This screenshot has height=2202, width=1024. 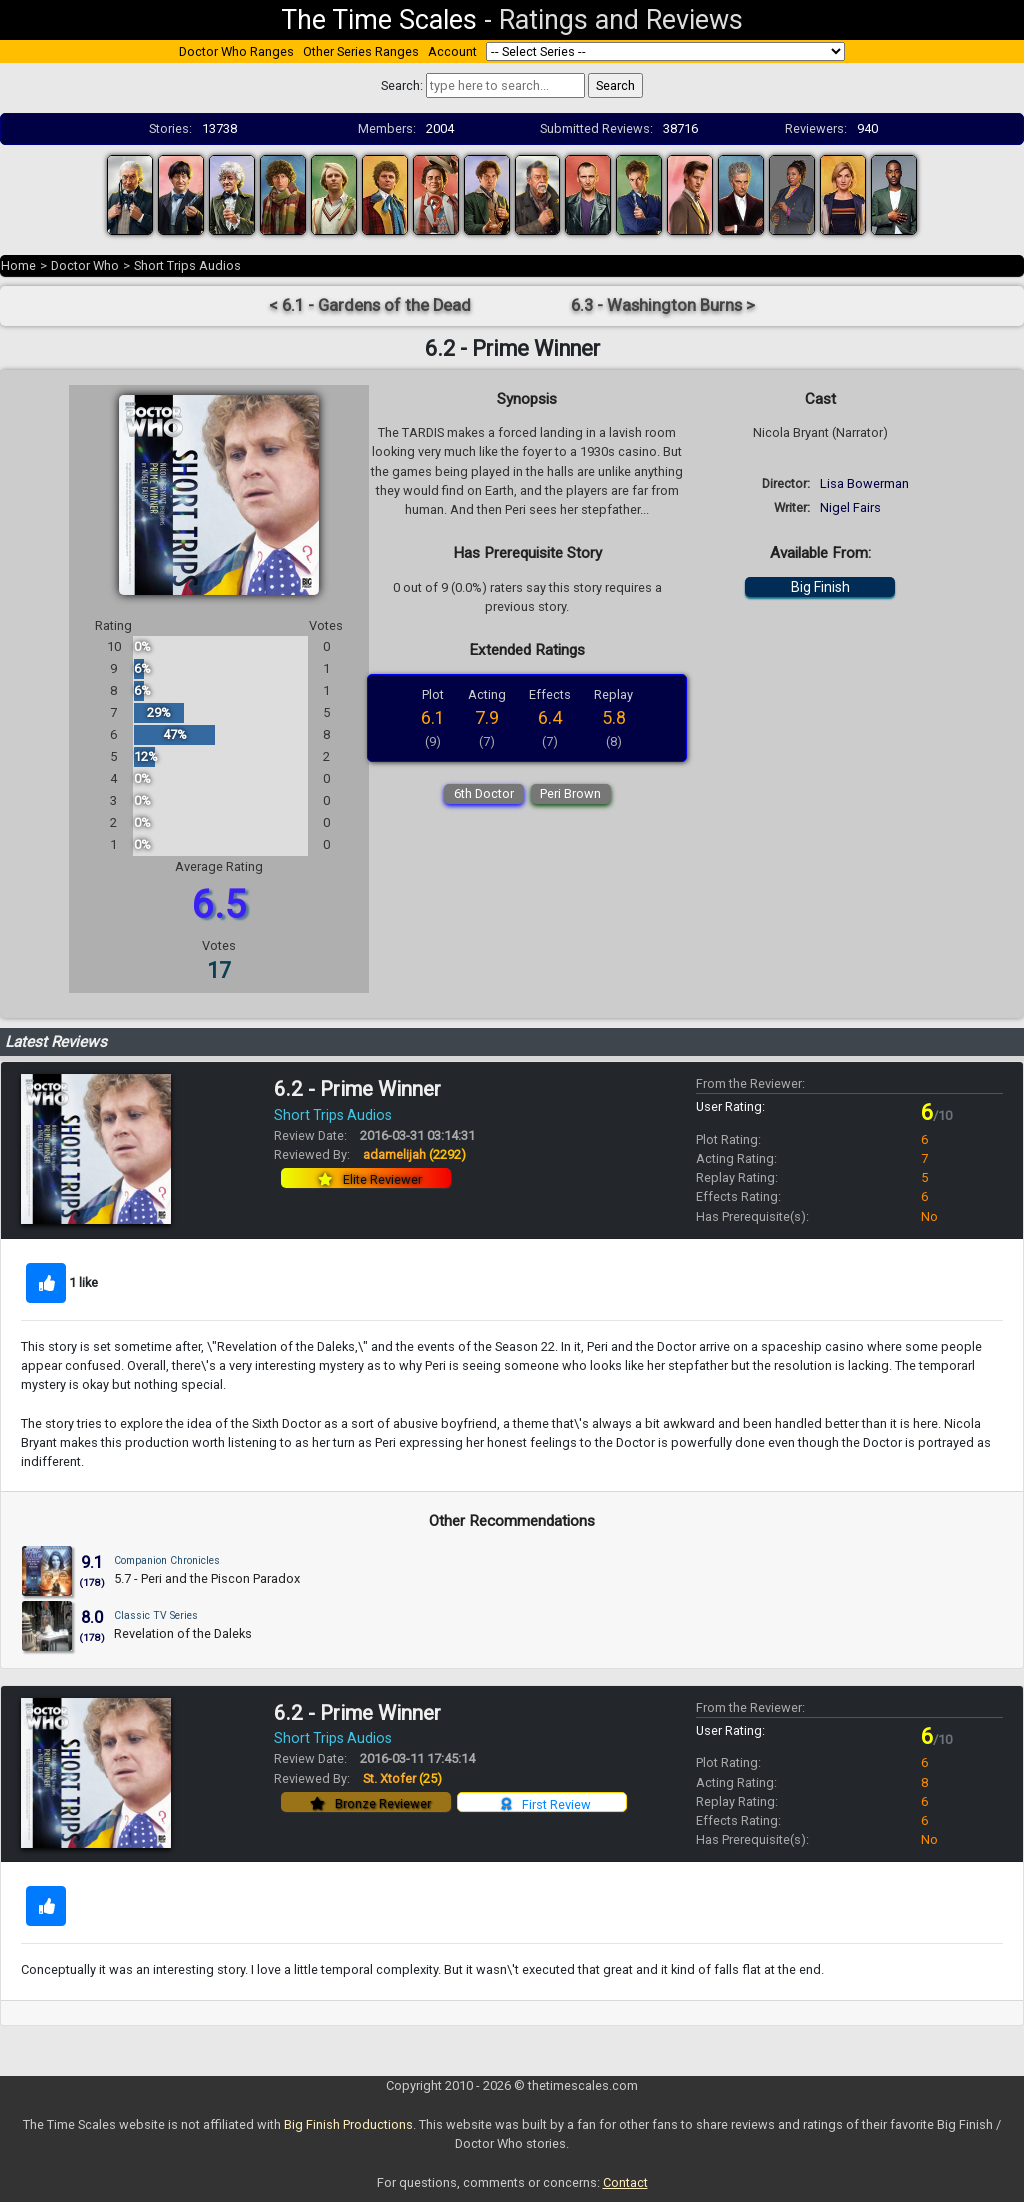 I want to click on Account, so click(x=452, y=51).